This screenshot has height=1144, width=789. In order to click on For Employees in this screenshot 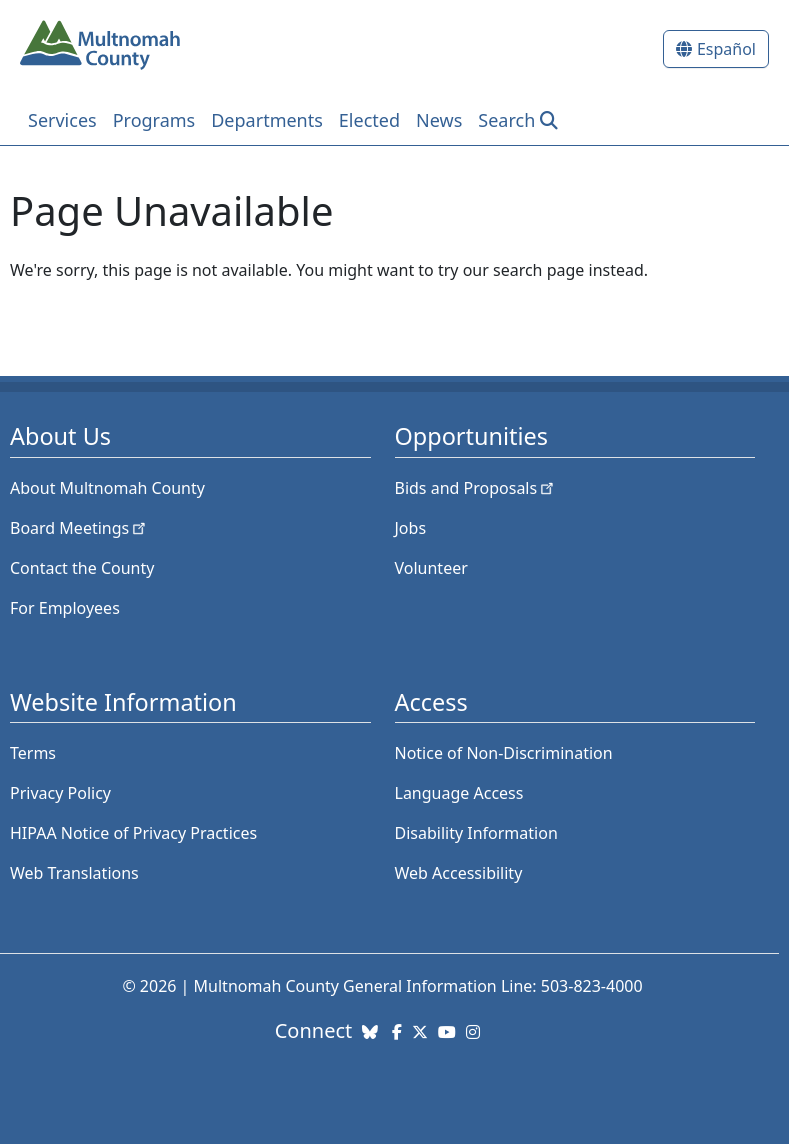, I will do `click(65, 608)`.